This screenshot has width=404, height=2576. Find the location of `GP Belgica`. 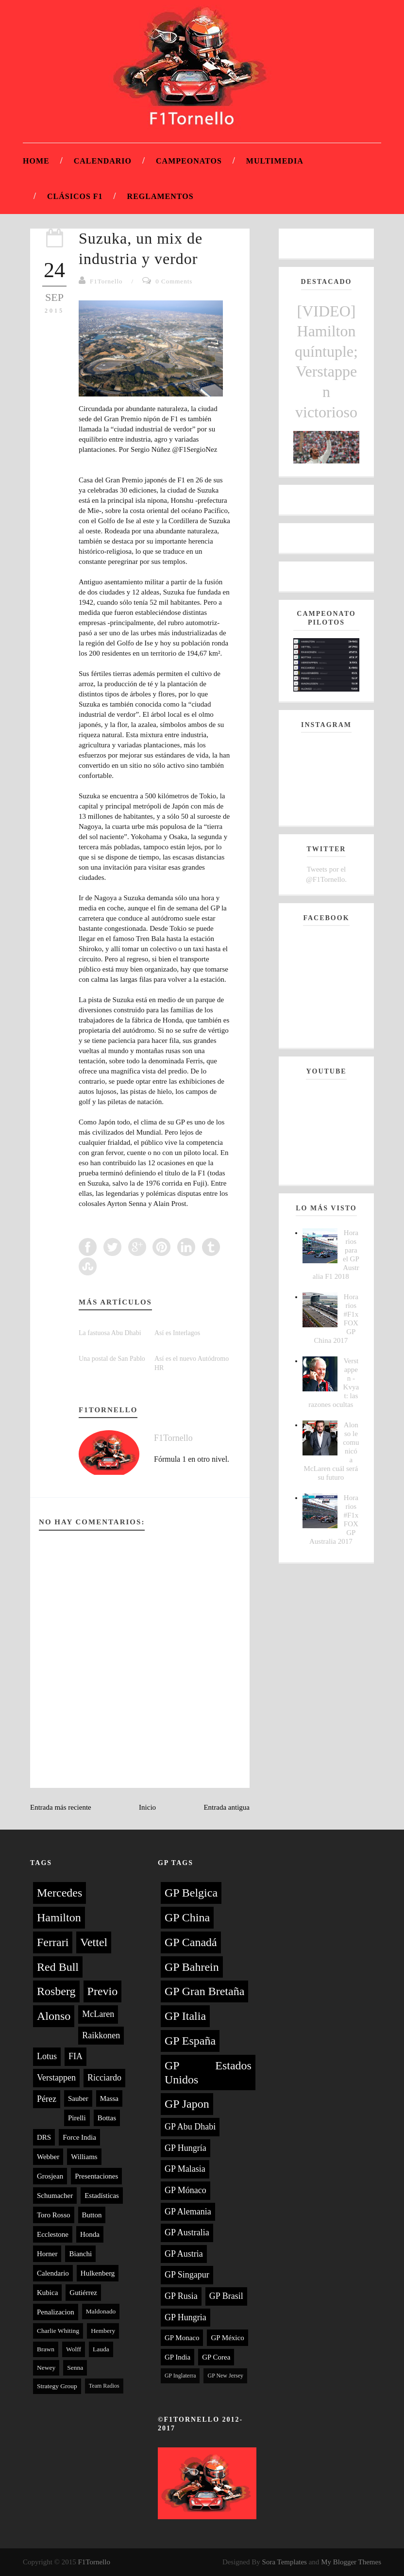

GP Belgica is located at coordinates (191, 1892).